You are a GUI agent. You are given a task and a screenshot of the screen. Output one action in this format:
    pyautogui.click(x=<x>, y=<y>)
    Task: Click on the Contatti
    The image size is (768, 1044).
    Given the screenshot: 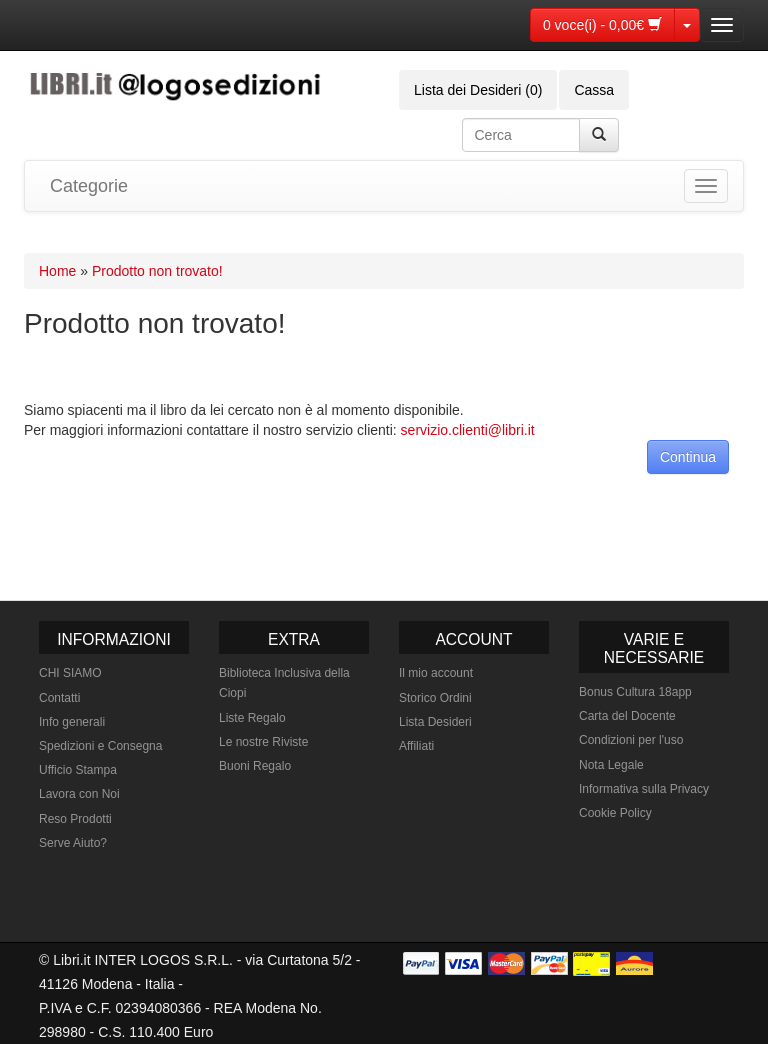 What is the action you would take?
    pyautogui.click(x=59, y=698)
    